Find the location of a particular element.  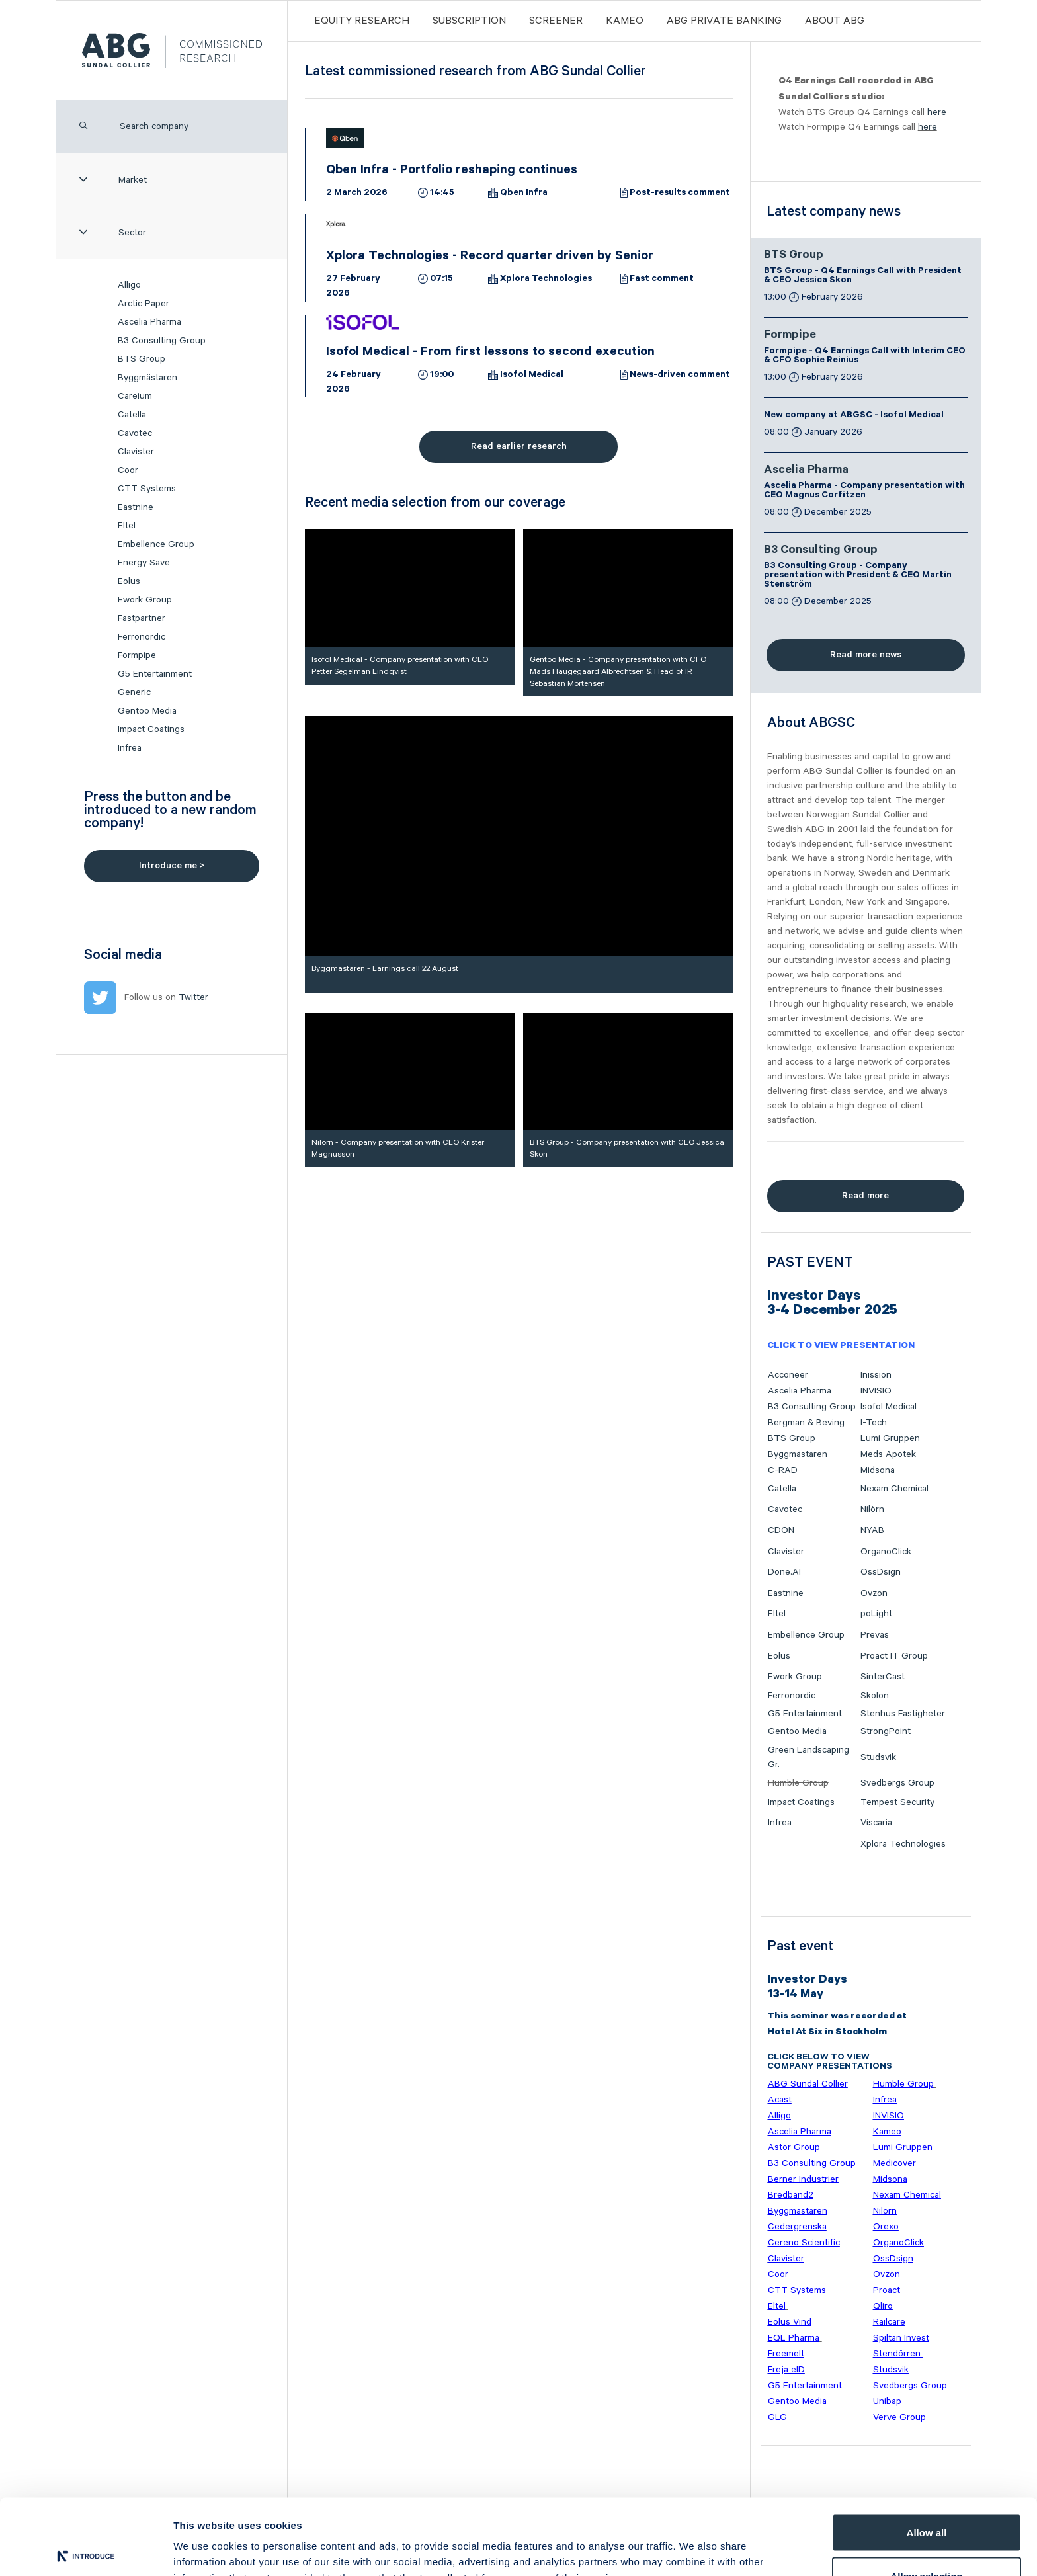

C-RAD is located at coordinates (783, 1470).